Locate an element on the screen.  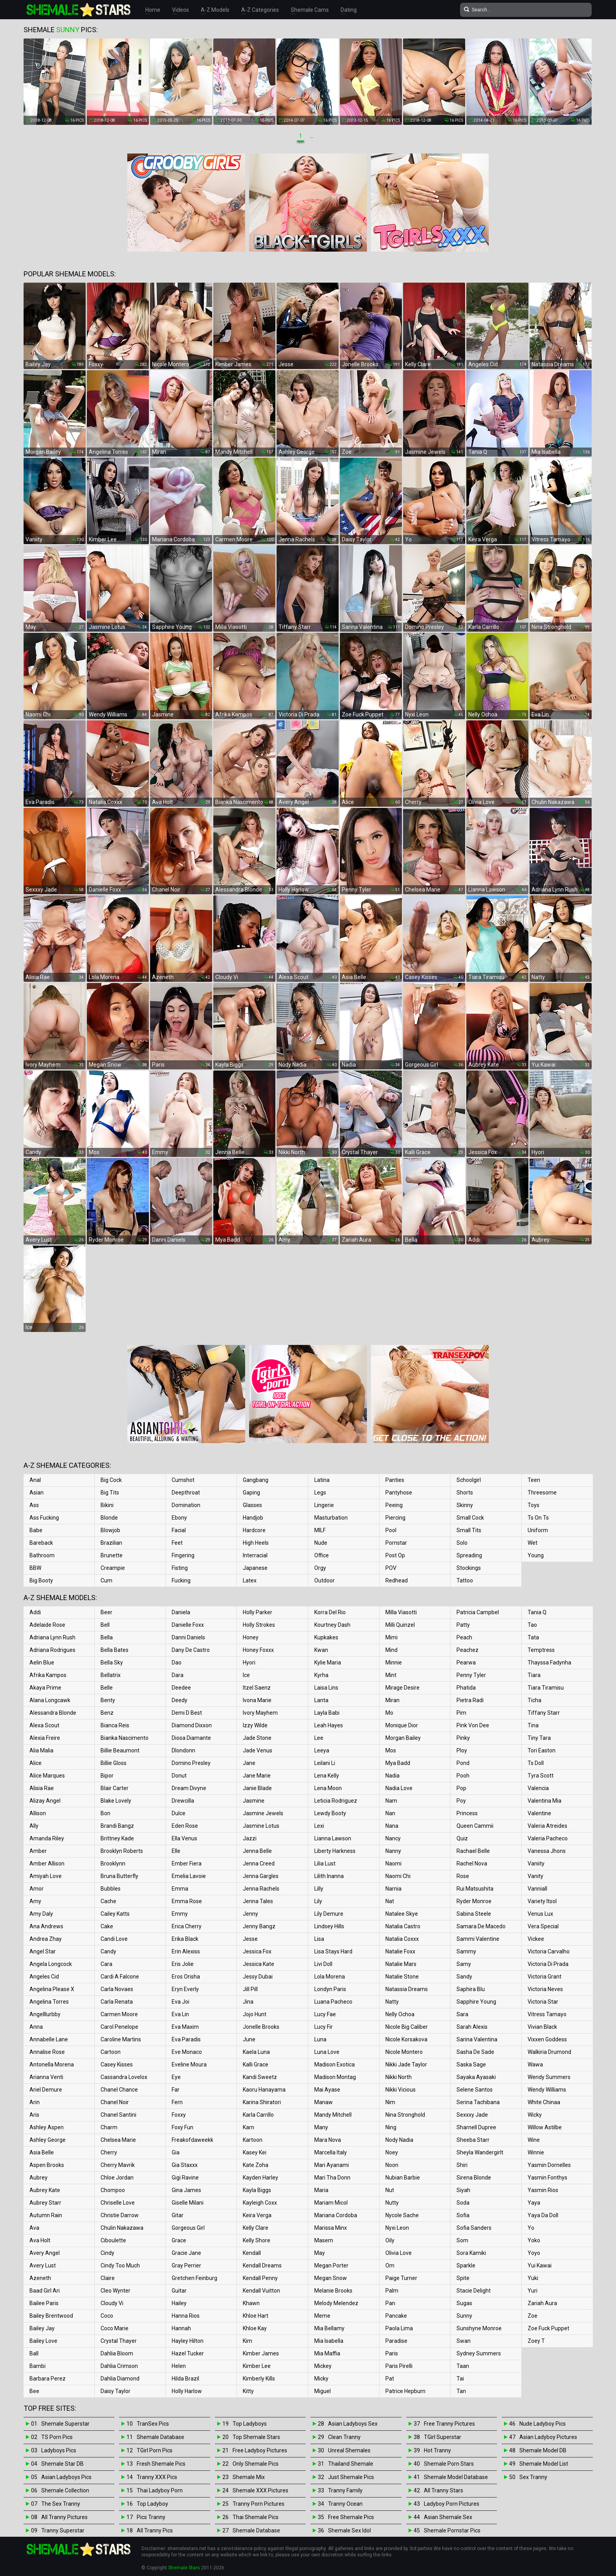
Vitress Tamayo is located at coordinates (547, 2014).